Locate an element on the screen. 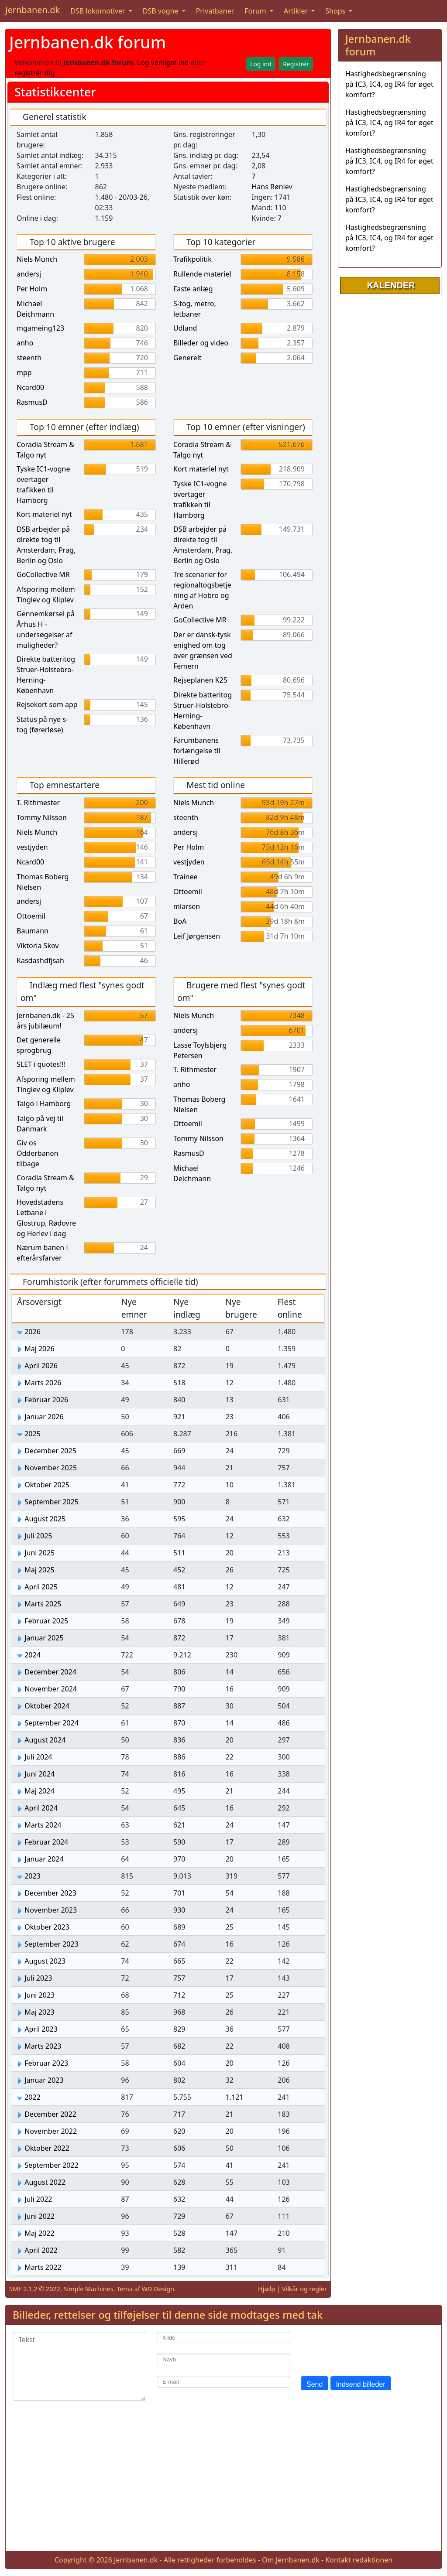 The width and height of the screenshot is (447, 2576). Forum [button] is located at coordinates (256, 11).